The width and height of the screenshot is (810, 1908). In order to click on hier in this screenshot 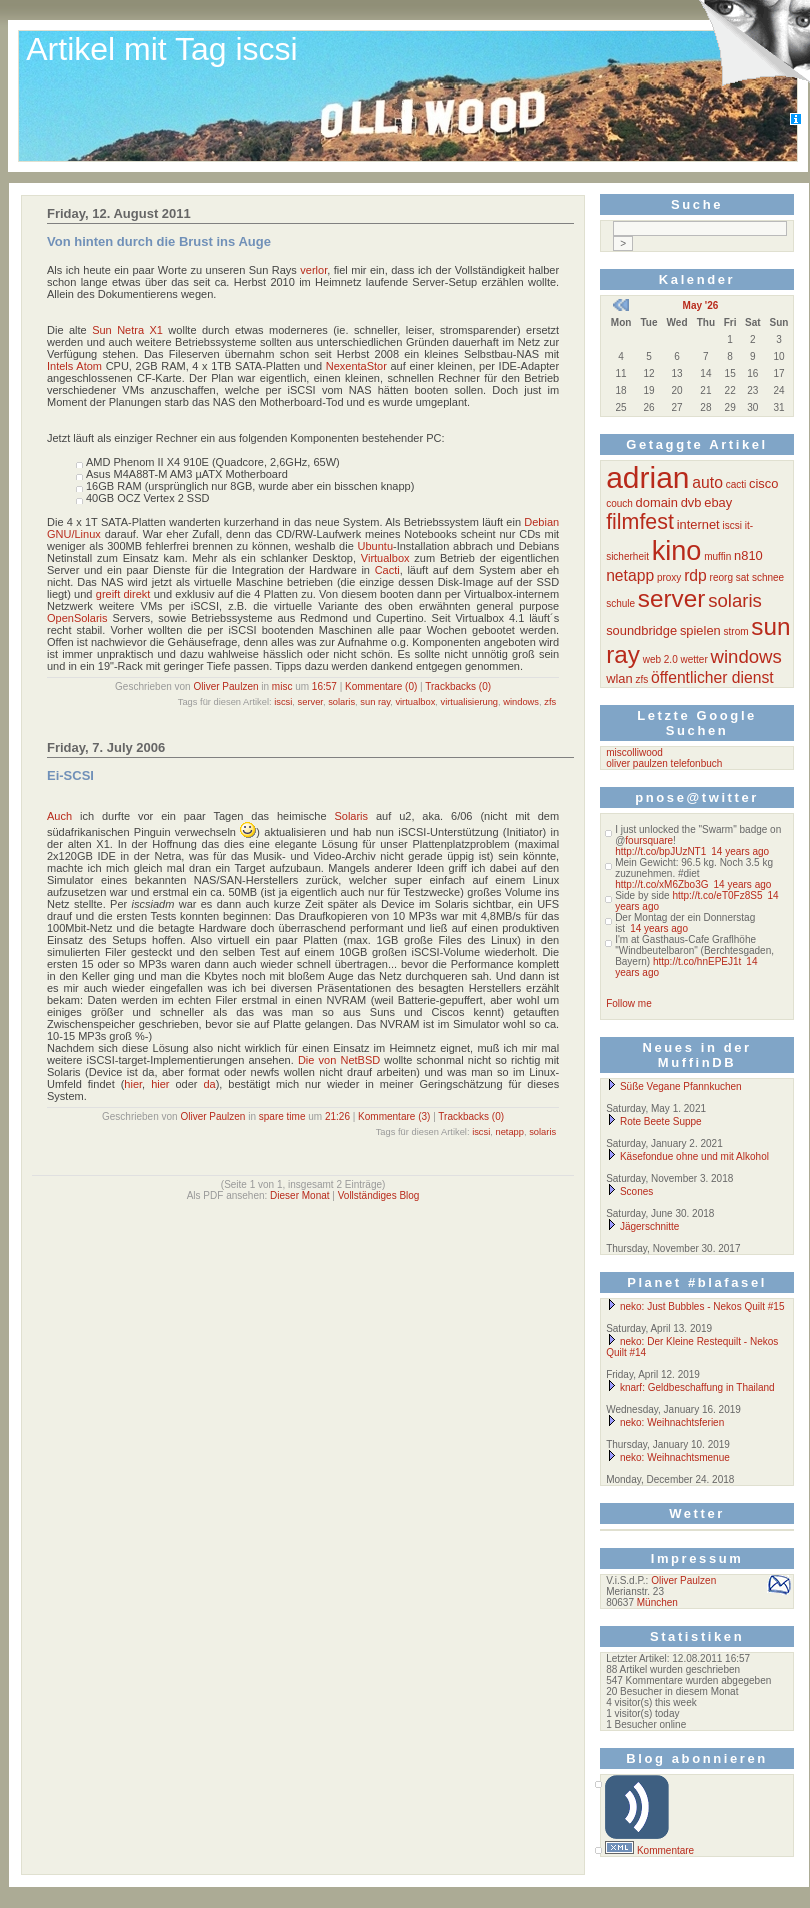, I will do `click(133, 1084)`.